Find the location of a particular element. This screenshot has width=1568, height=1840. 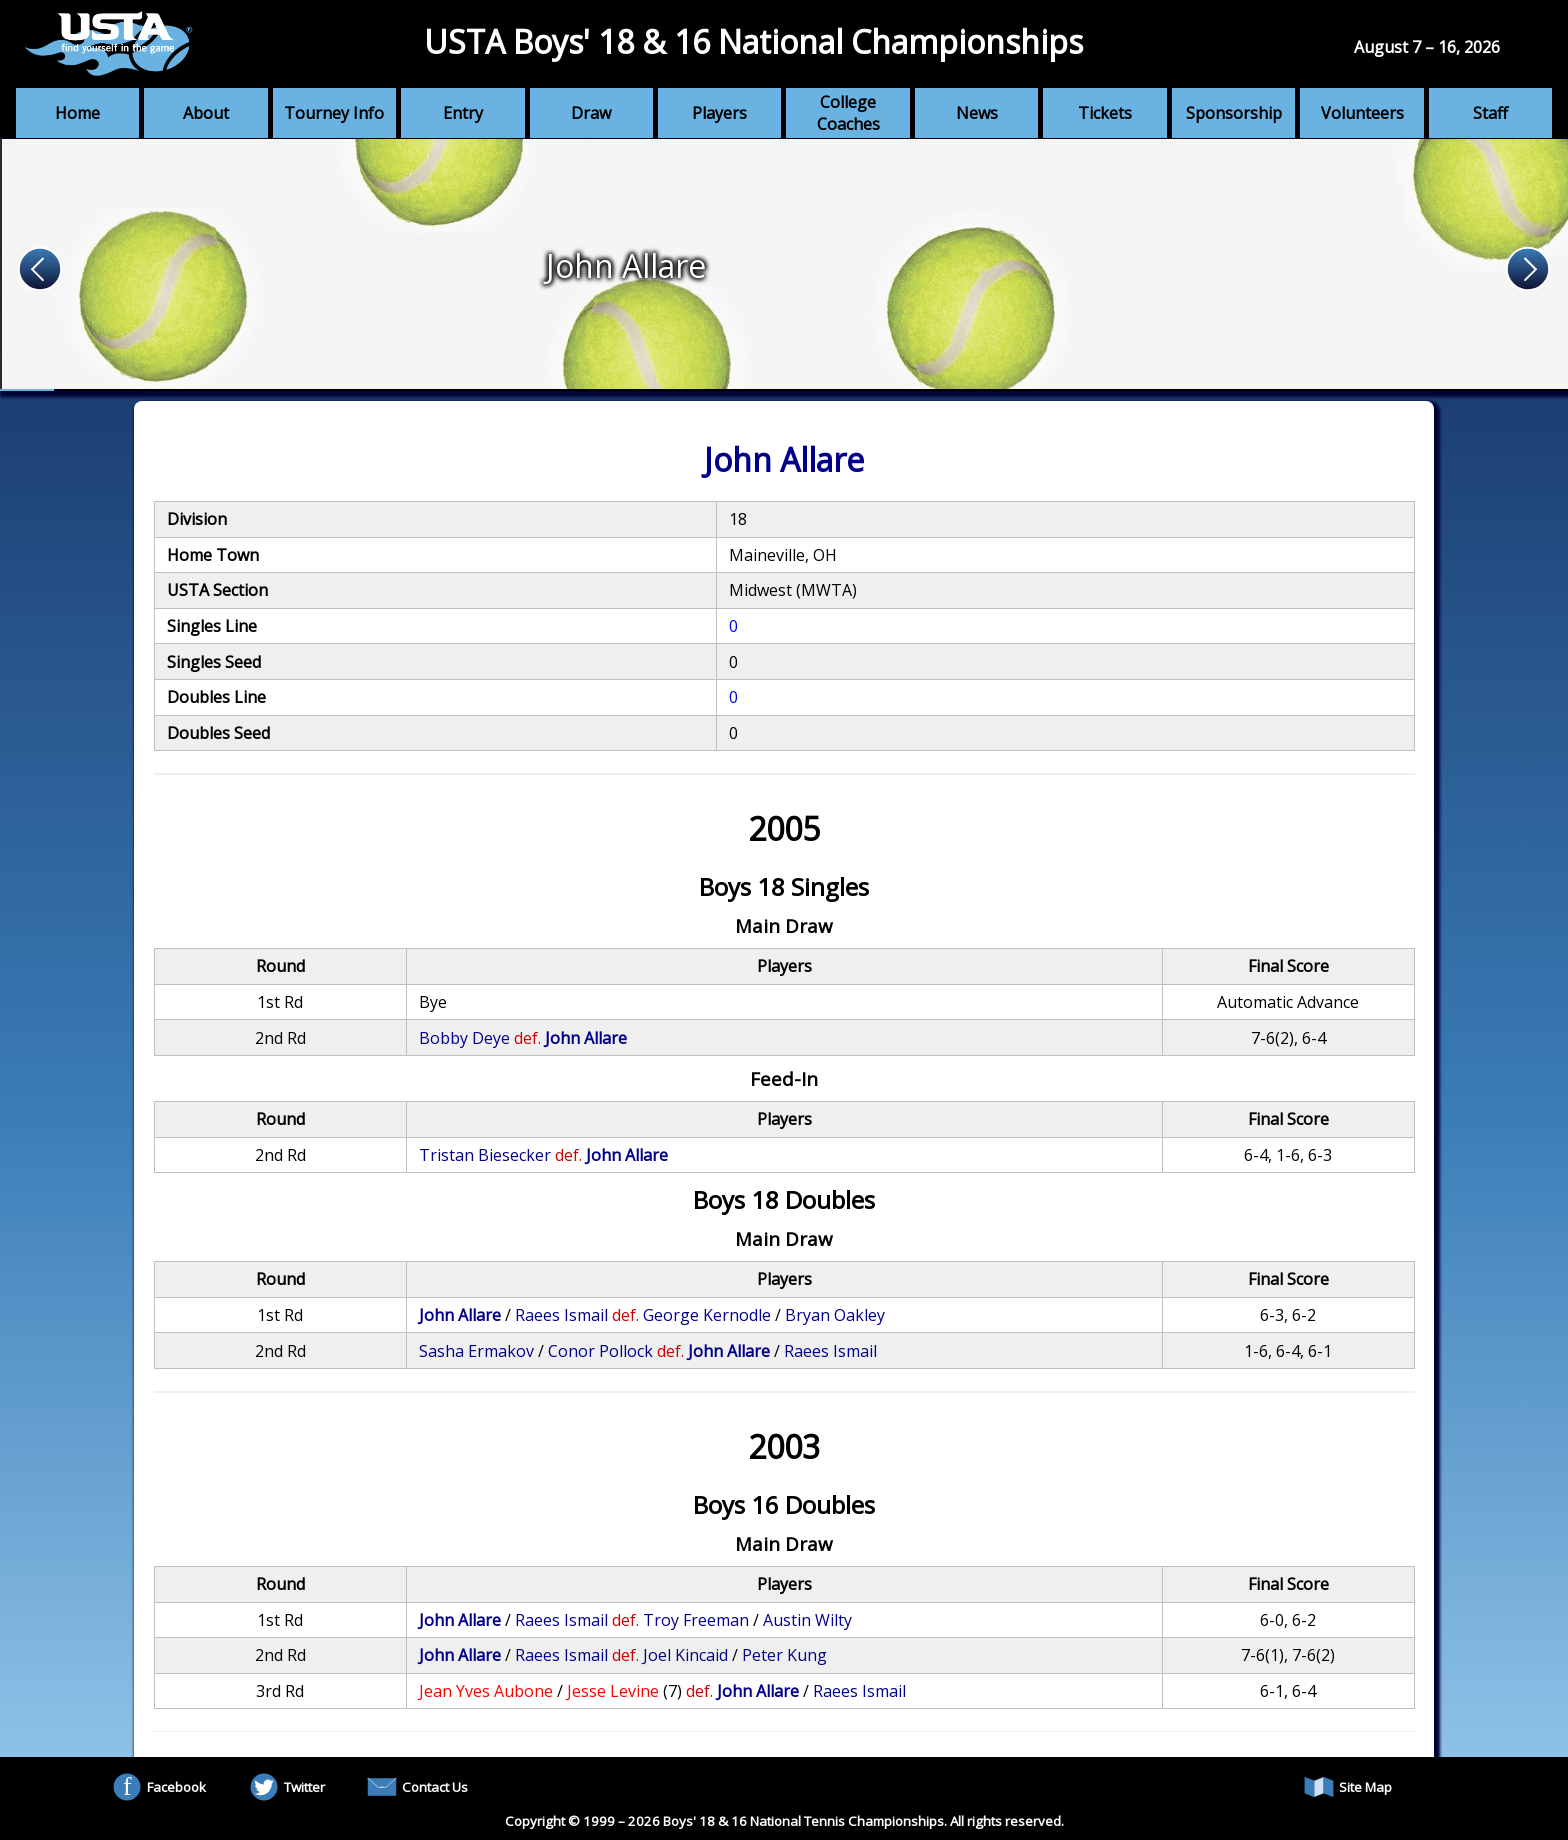

Players is located at coordinates (719, 113).